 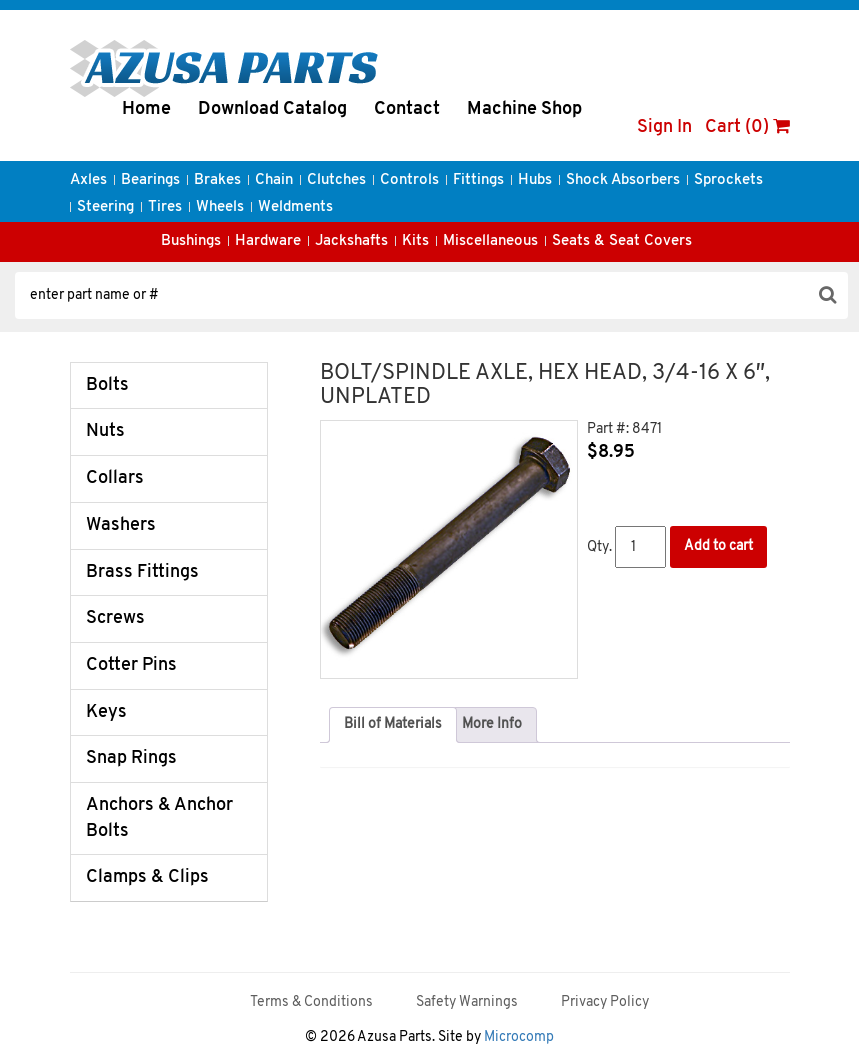 What do you see at coordinates (88, 180) in the screenshot?
I see `Axles` at bounding box center [88, 180].